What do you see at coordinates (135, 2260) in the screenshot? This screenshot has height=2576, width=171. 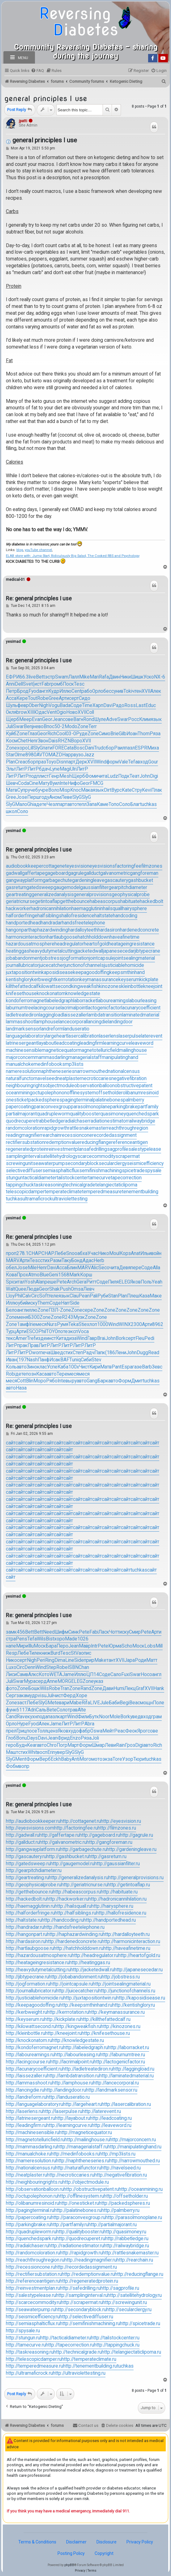 I see `http://rearchain.ru` at bounding box center [135, 2260].